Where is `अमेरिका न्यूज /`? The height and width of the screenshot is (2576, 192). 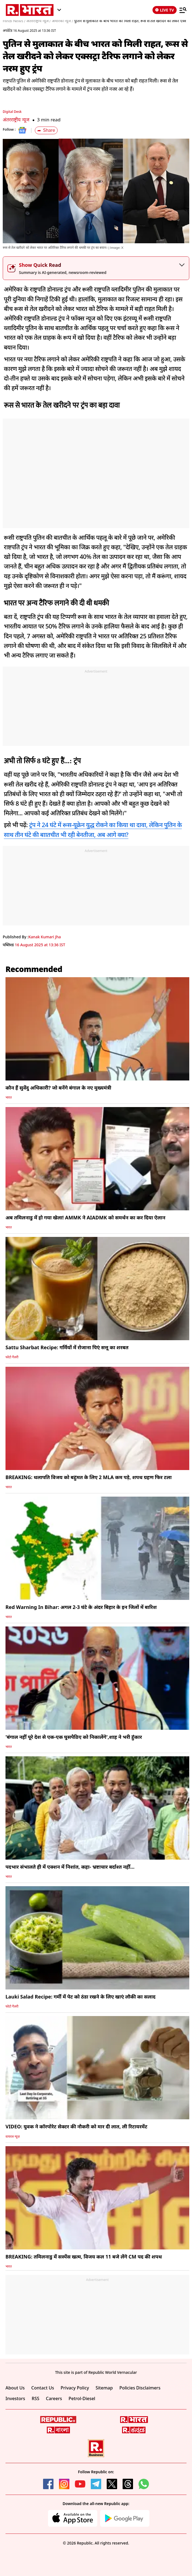 अमेरिका न्यूज / is located at coordinates (62, 20).